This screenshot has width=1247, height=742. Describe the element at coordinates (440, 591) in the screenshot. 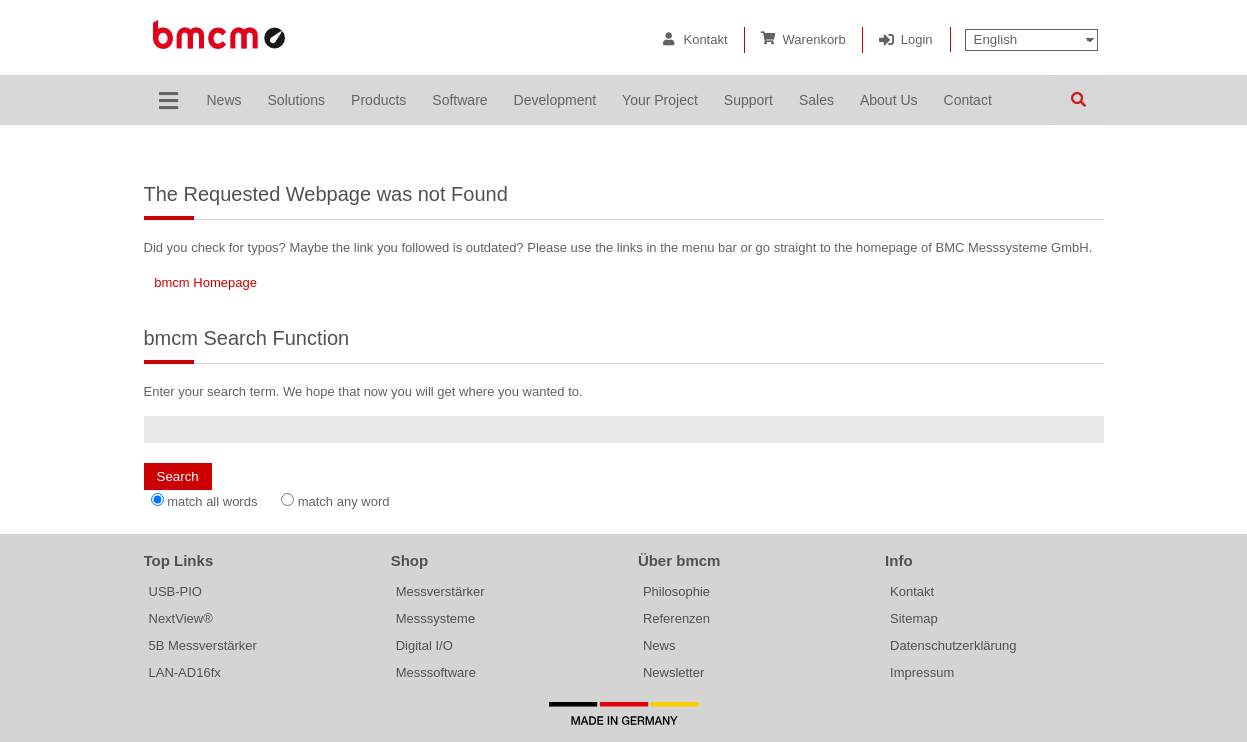

I see `Messverstärker` at that location.